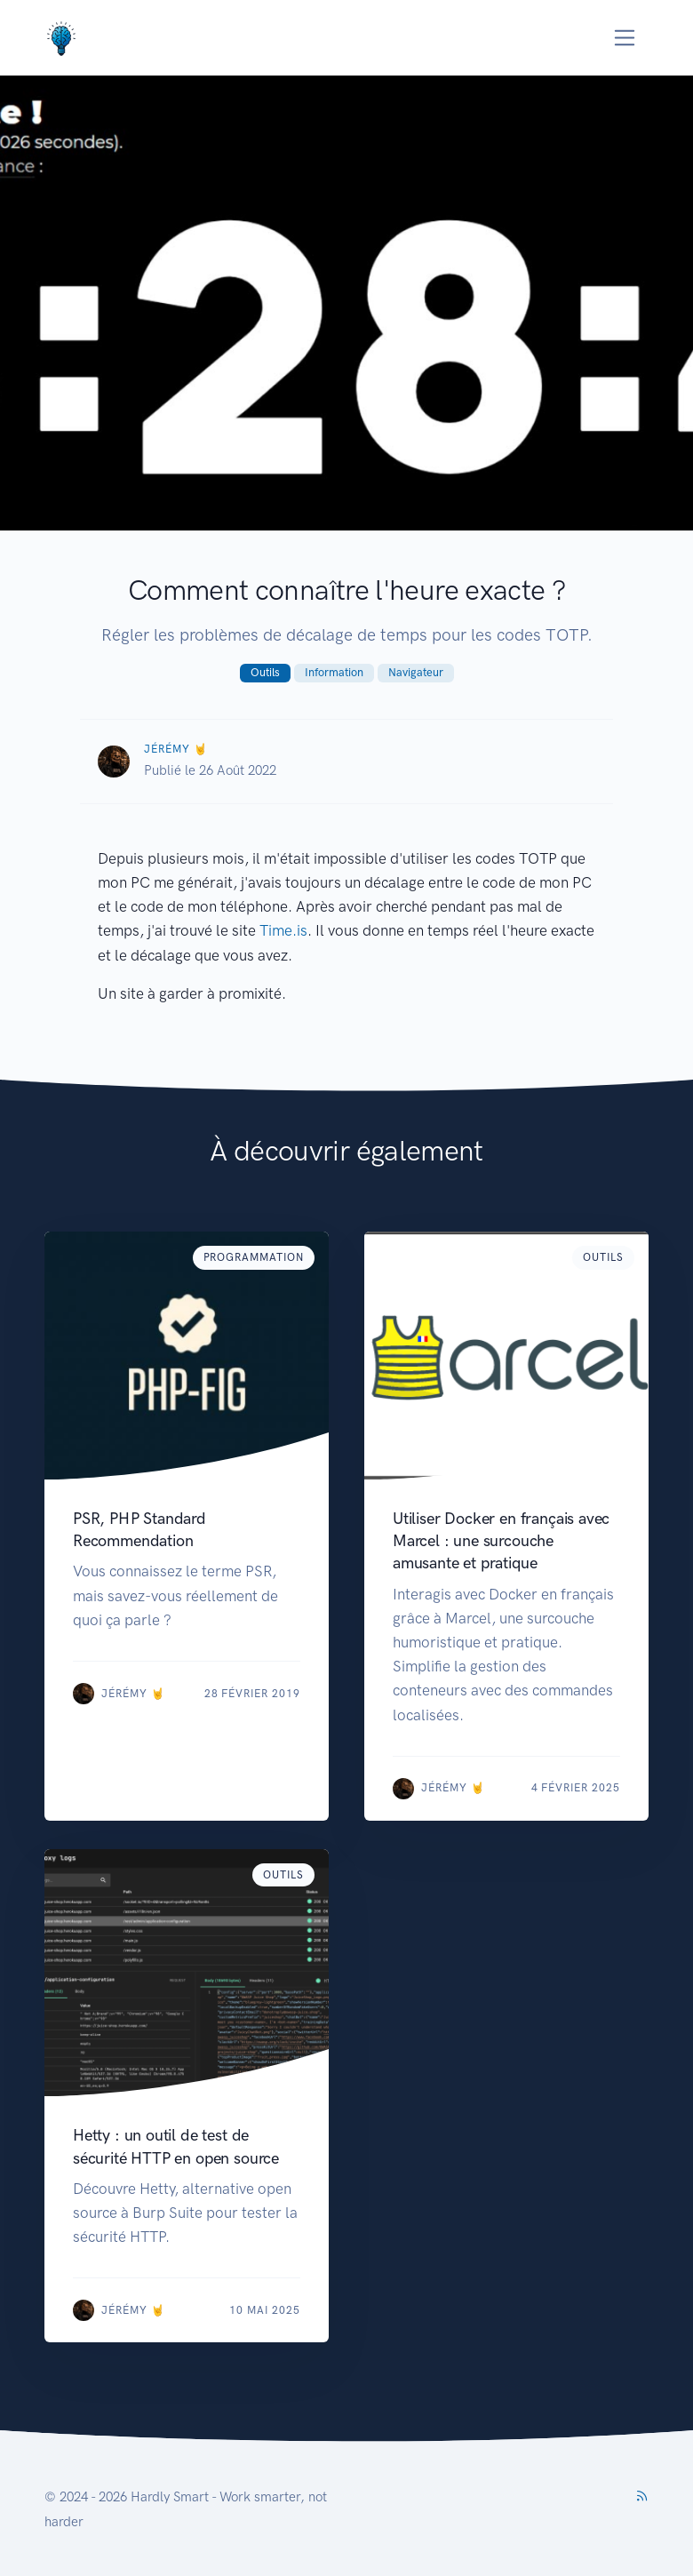 This screenshot has width=693, height=2576. What do you see at coordinates (265, 672) in the screenshot?
I see `Outils` at bounding box center [265, 672].